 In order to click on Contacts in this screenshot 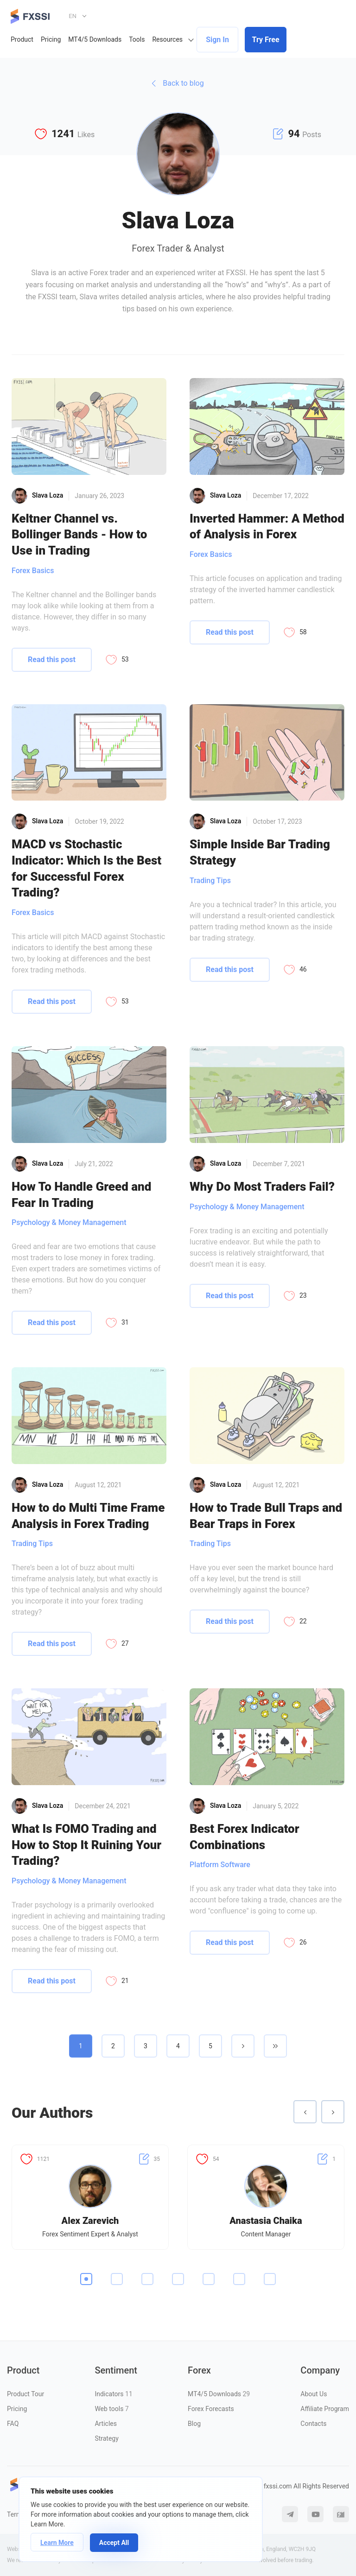, I will do `click(313, 2423)`.